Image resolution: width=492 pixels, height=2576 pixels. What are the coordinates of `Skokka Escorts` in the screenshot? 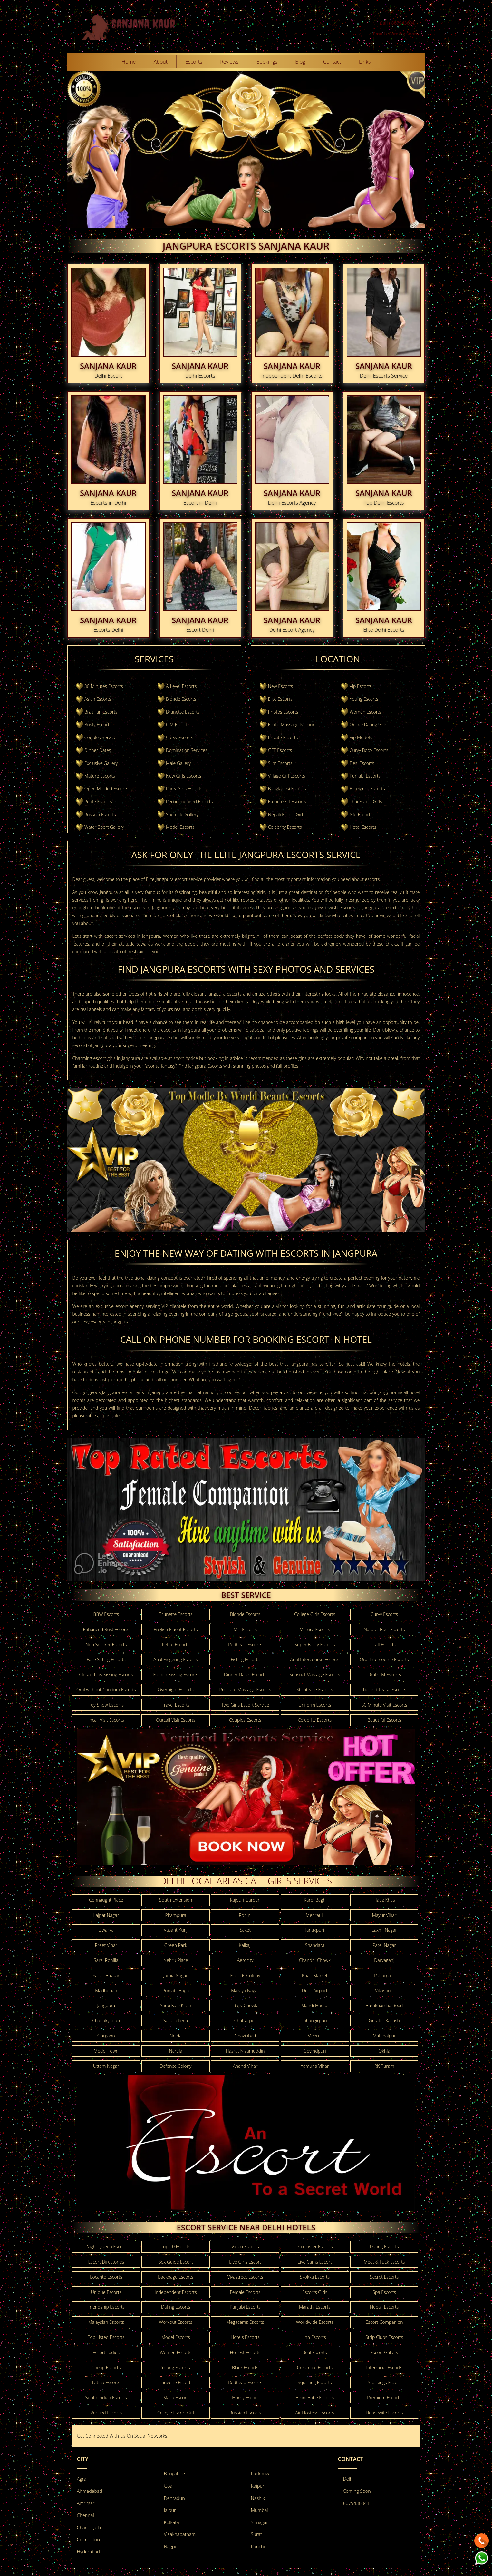 It's located at (315, 2277).